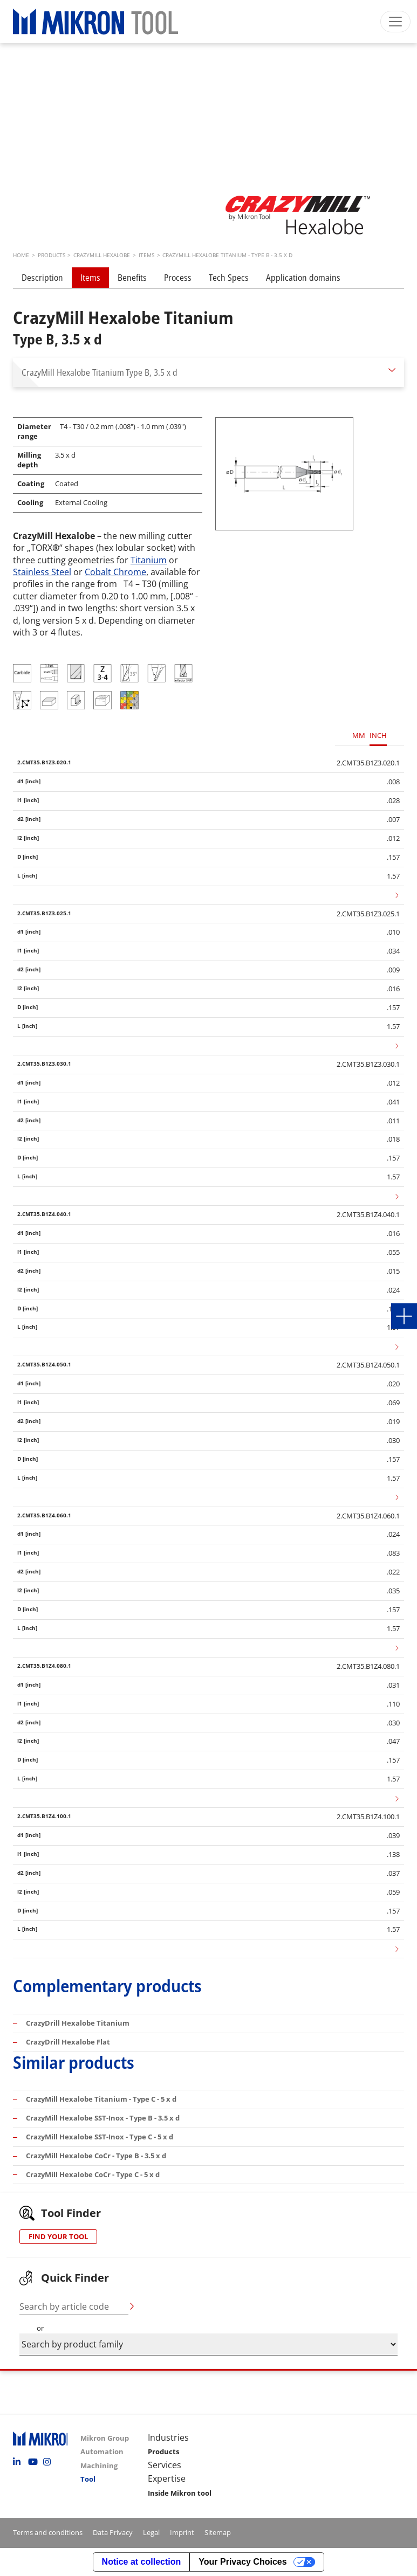  What do you see at coordinates (90, 278) in the screenshot?
I see `Items` at bounding box center [90, 278].